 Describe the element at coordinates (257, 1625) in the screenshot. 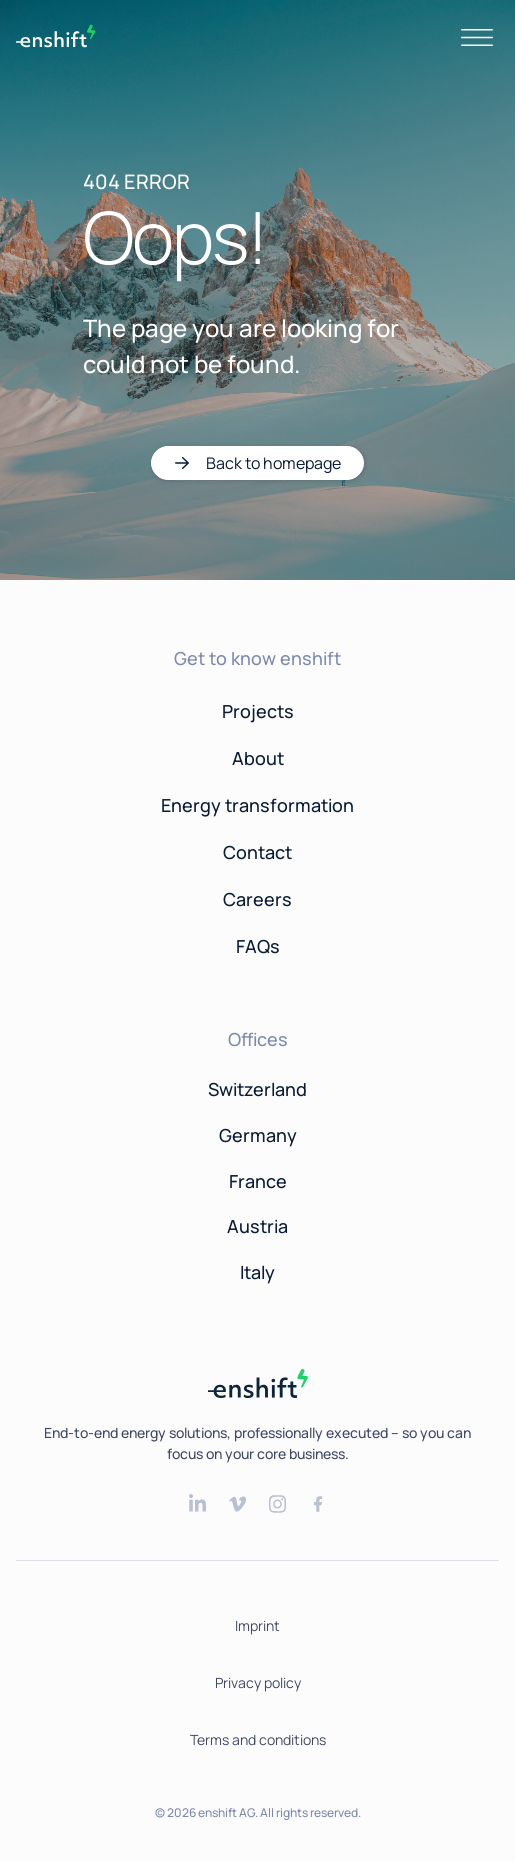

I see `Imprint` at that location.